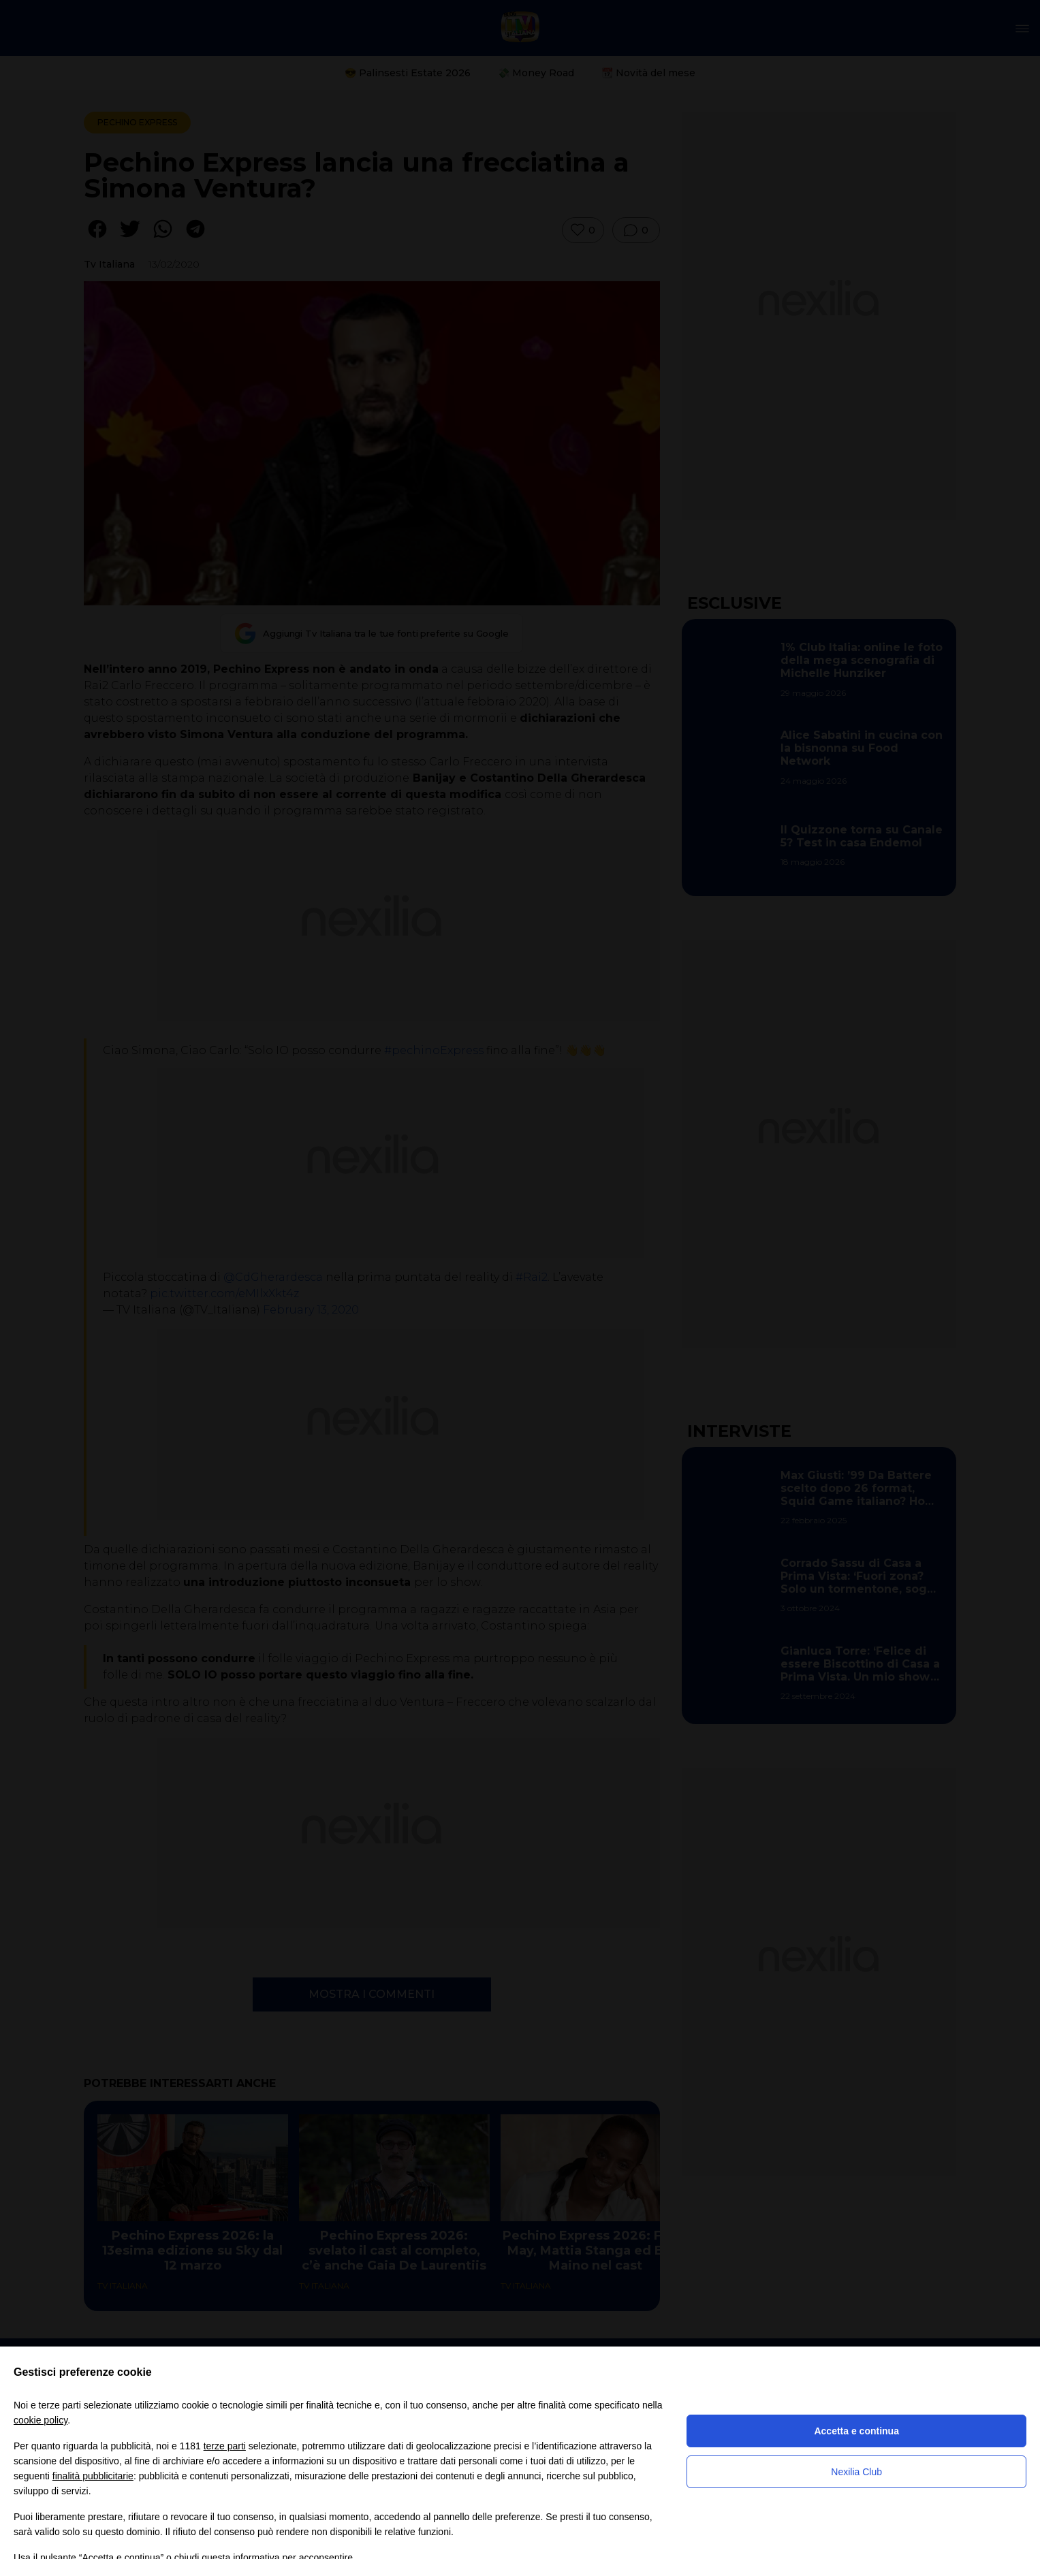  Describe the element at coordinates (856, 2471) in the screenshot. I see `Nexilia Club` at that location.